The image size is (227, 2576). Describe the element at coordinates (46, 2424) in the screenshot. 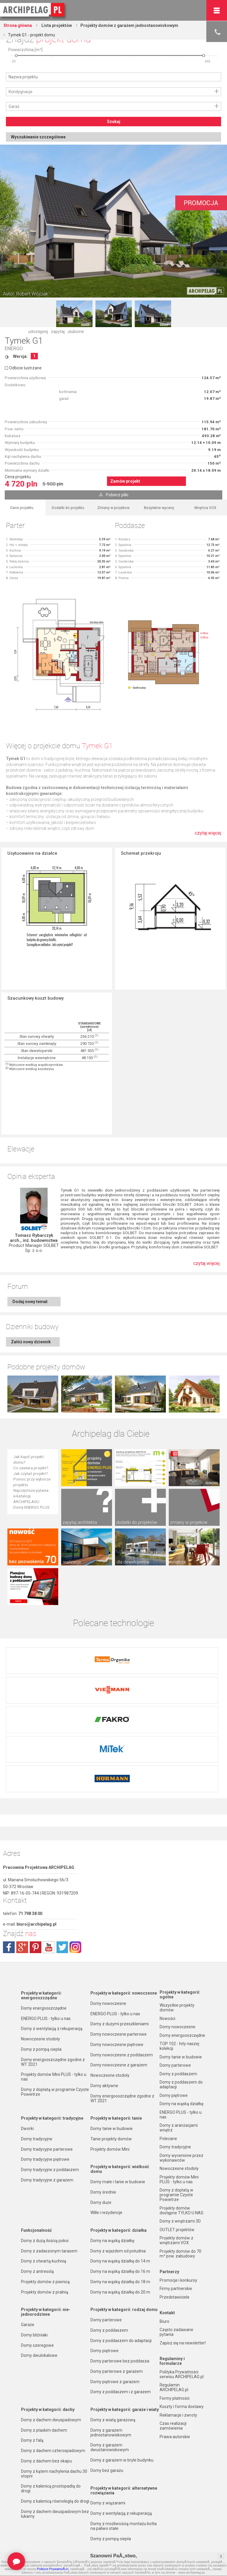

I see `Domy z dachem bez okapu` at that location.